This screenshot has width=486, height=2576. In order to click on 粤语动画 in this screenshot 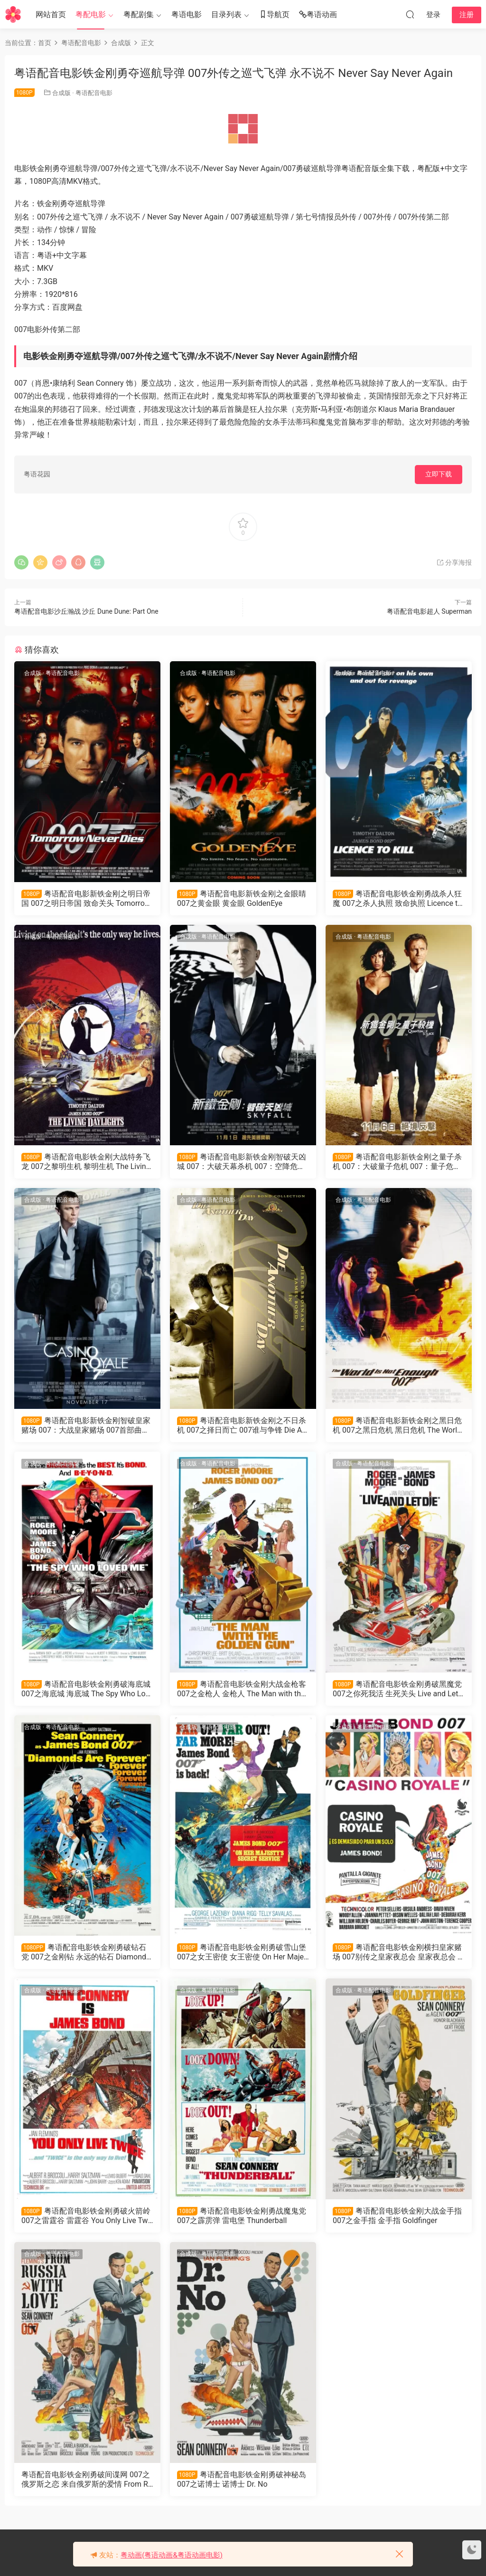, I will do `click(318, 15)`.